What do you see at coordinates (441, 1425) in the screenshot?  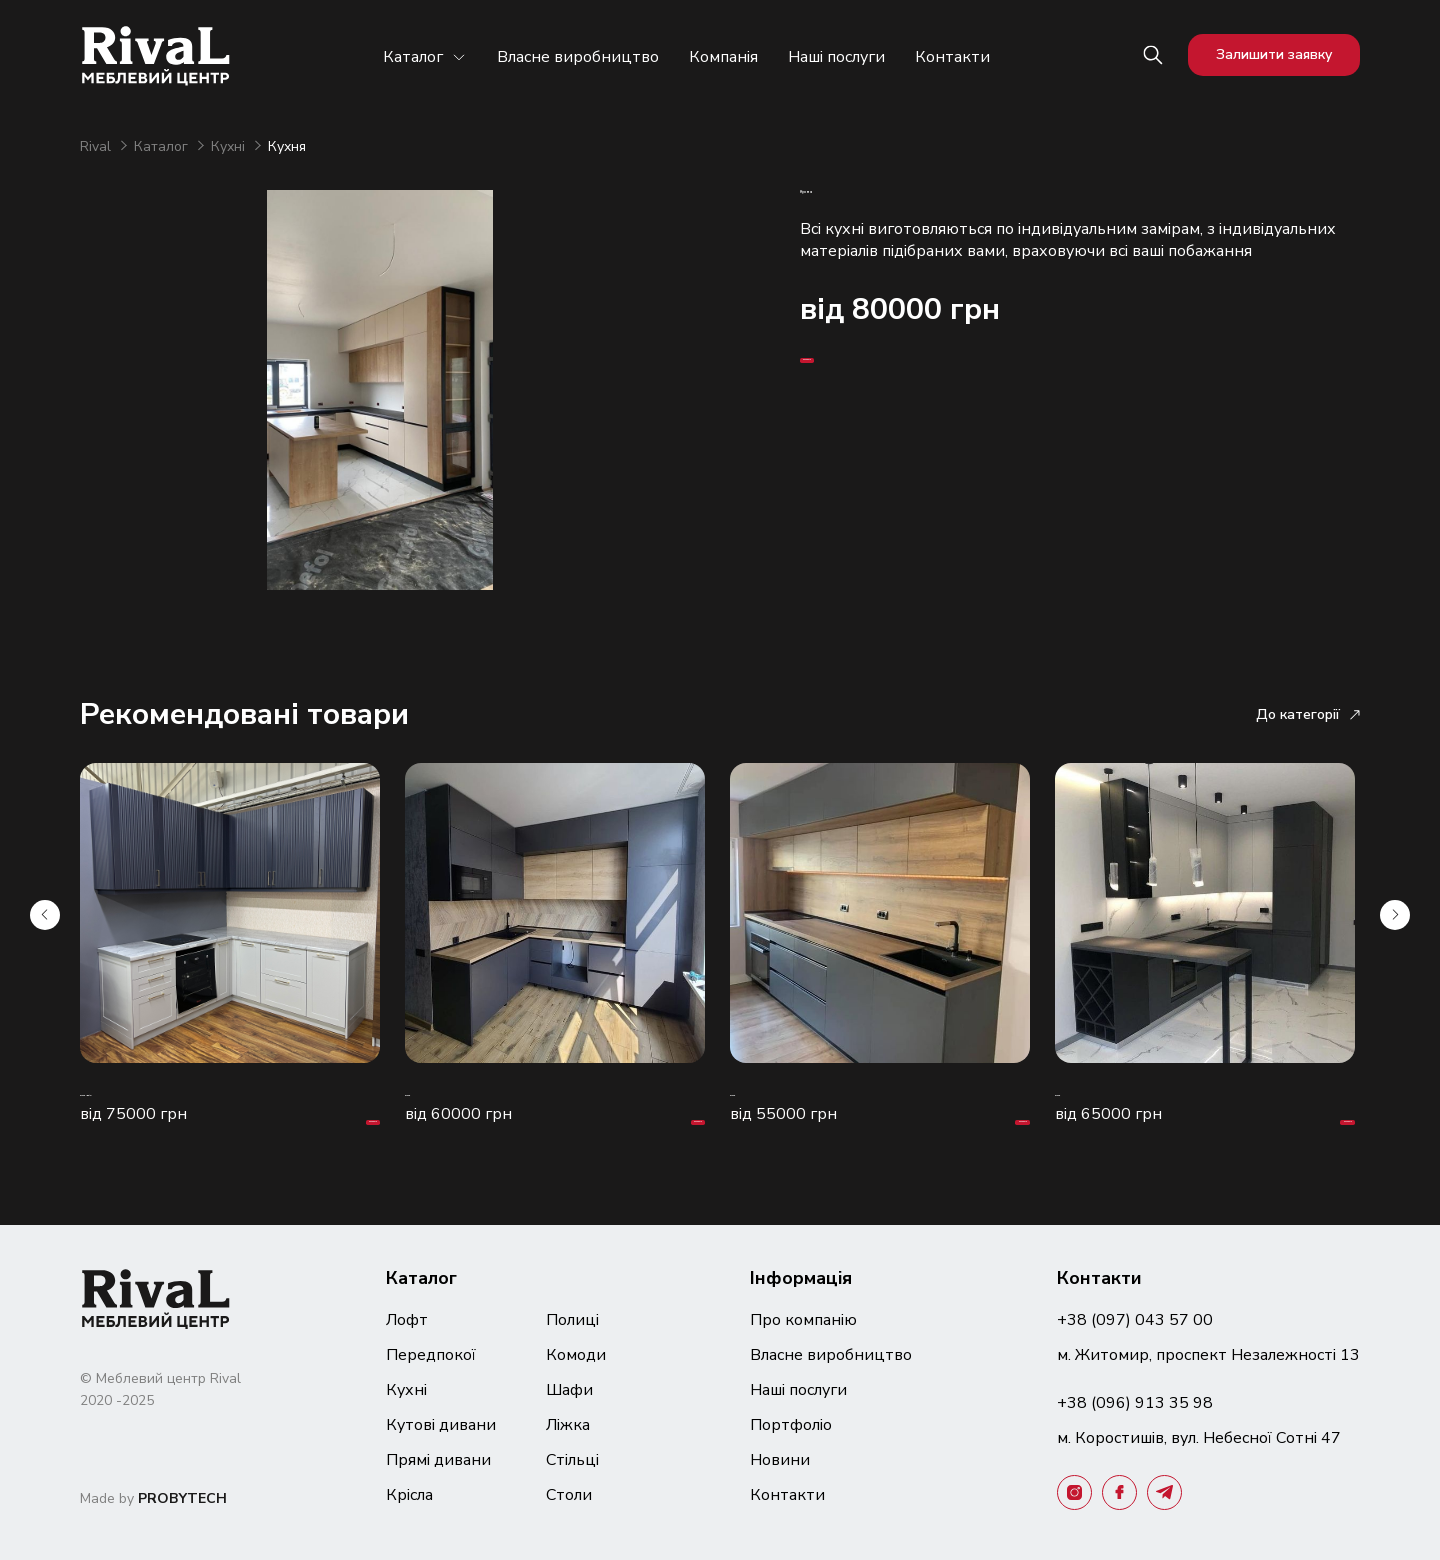 I see `Кутові дивани` at bounding box center [441, 1425].